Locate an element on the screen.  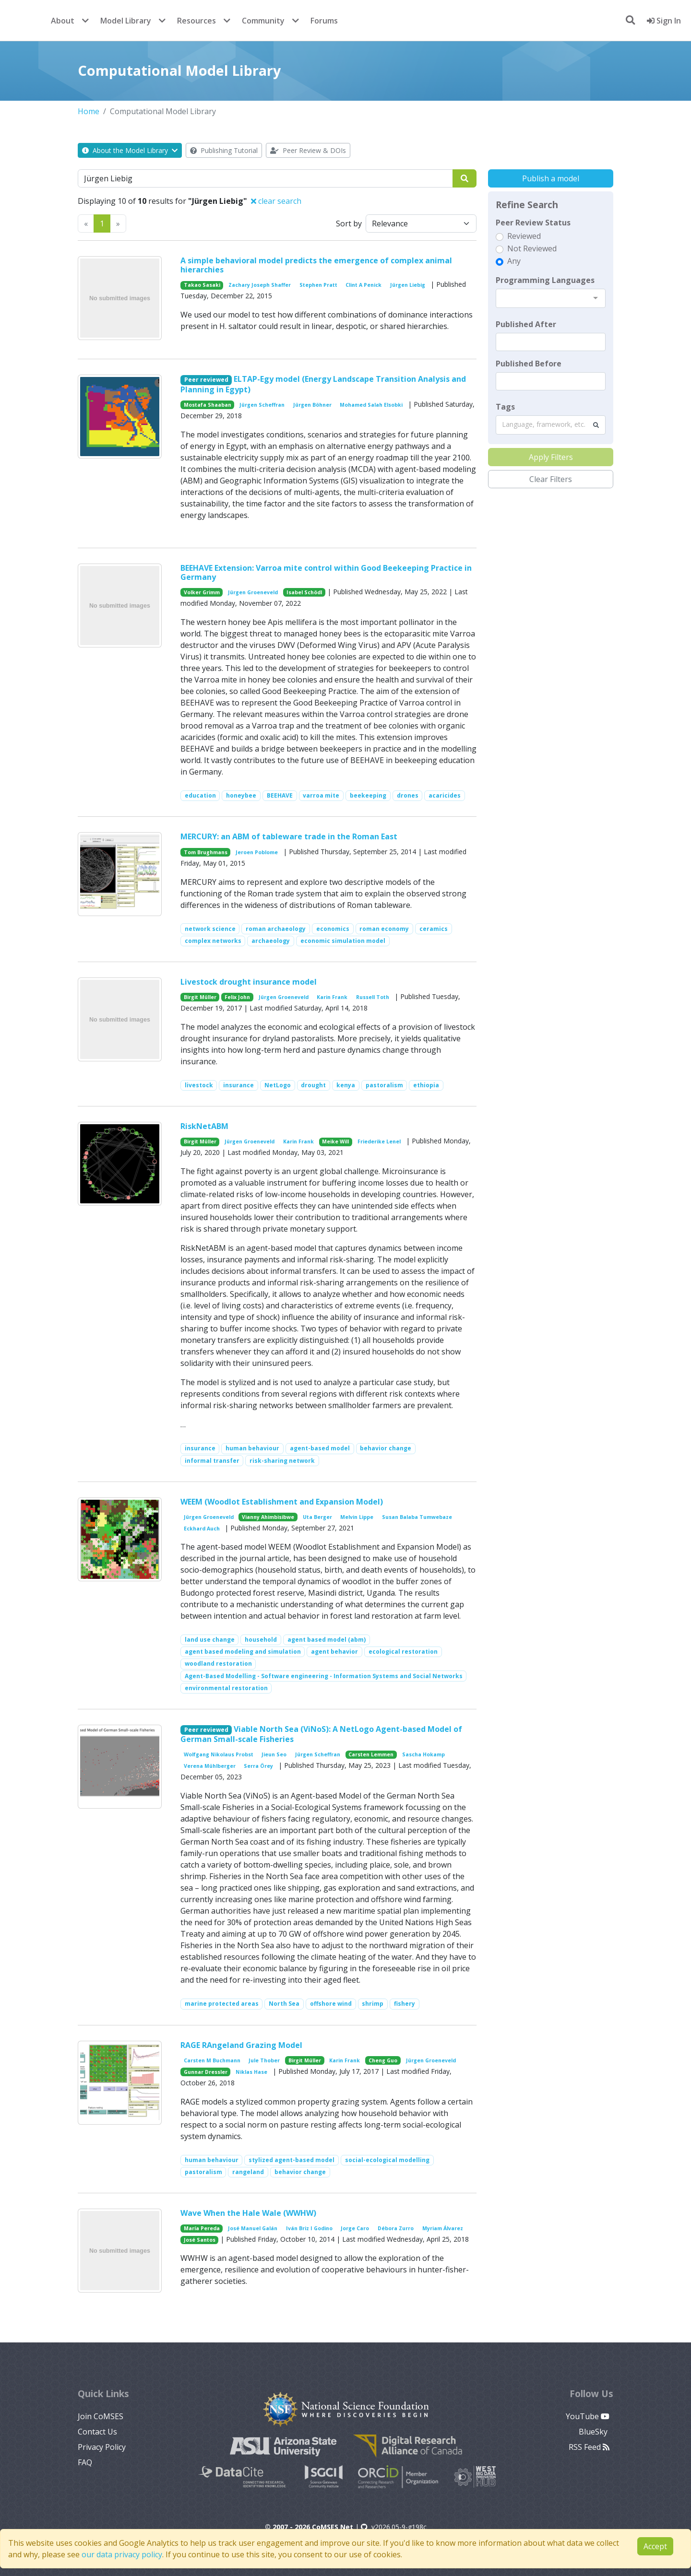
shrimp is located at coordinates (372, 2004).